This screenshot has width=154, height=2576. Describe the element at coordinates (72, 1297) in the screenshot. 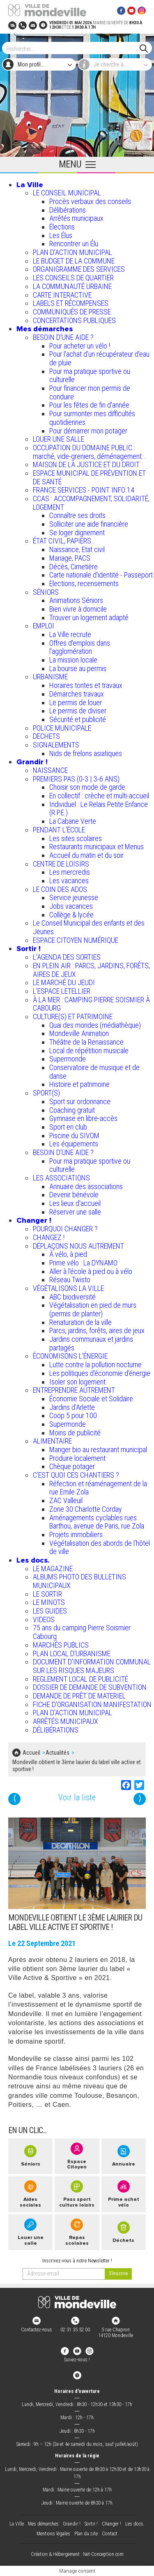

I see `ABC biodiversité` at that location.